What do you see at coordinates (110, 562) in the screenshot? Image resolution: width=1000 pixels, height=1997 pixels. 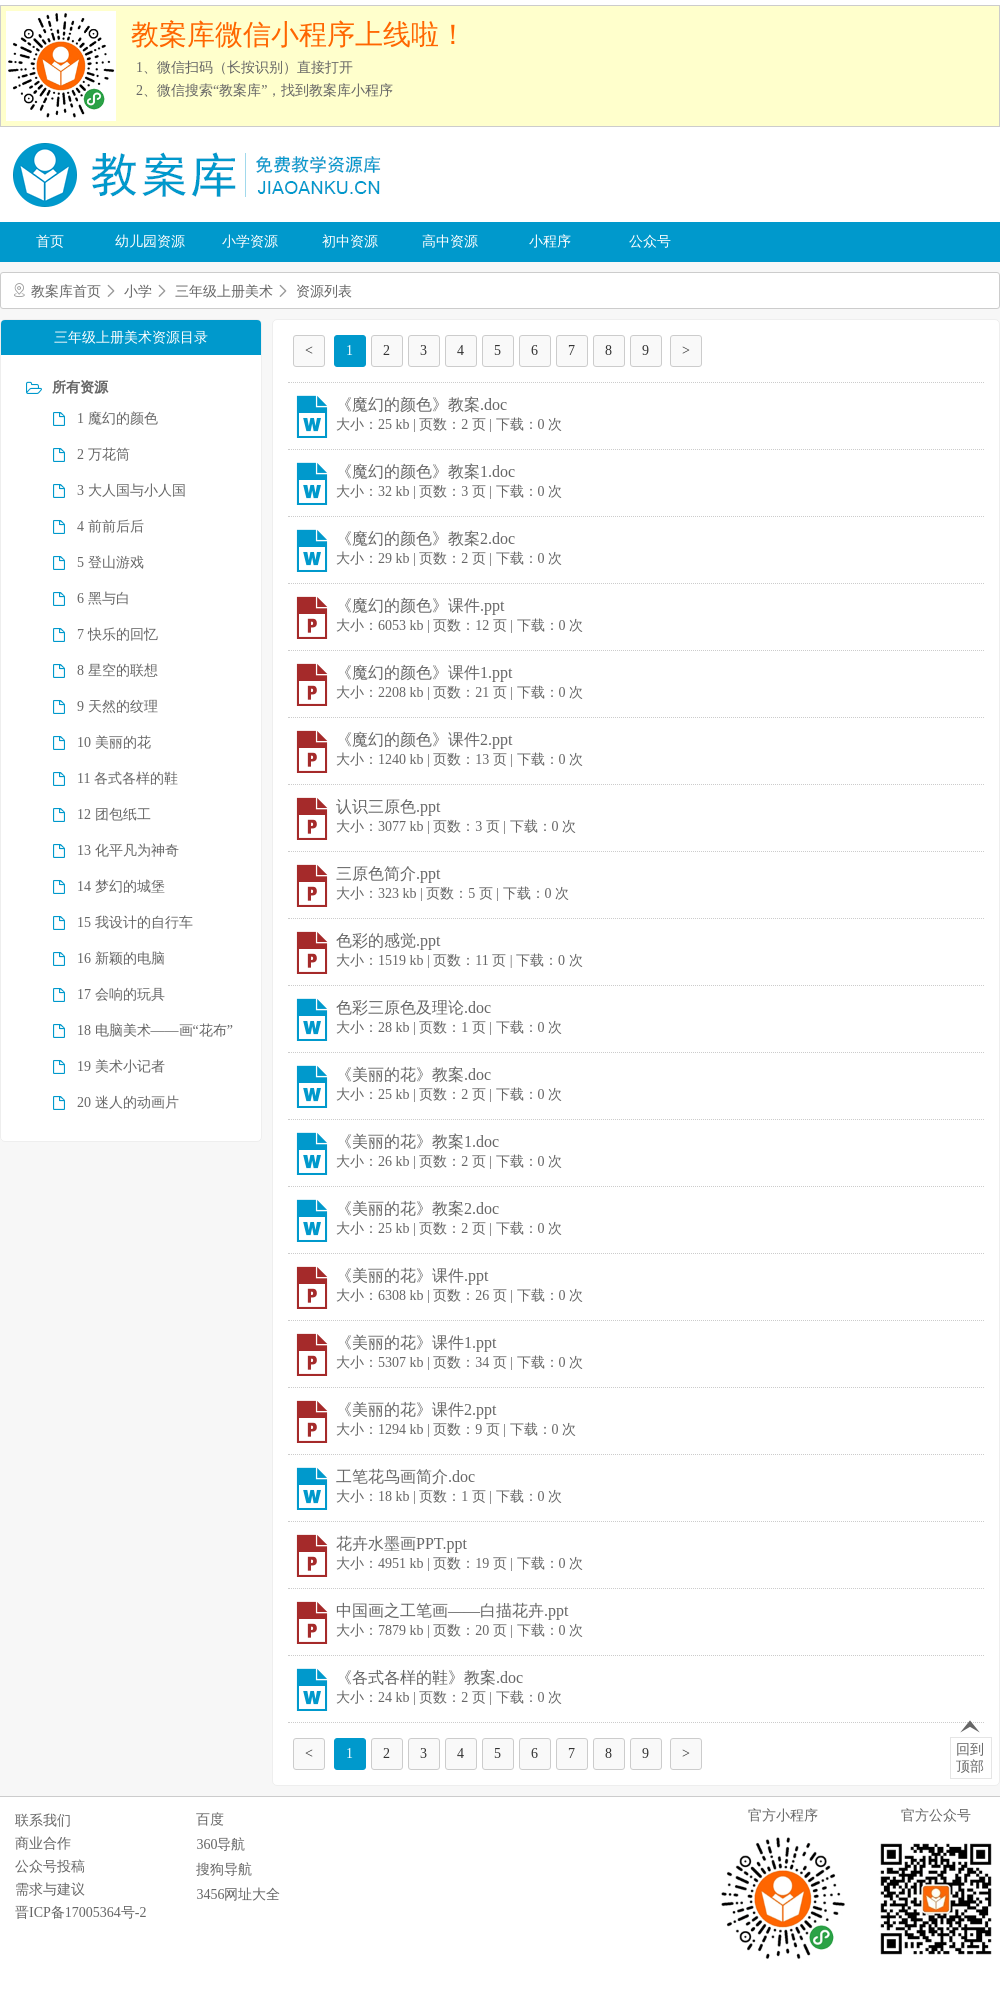 I see `5 登山游戏` at bounding box center [110, 562].